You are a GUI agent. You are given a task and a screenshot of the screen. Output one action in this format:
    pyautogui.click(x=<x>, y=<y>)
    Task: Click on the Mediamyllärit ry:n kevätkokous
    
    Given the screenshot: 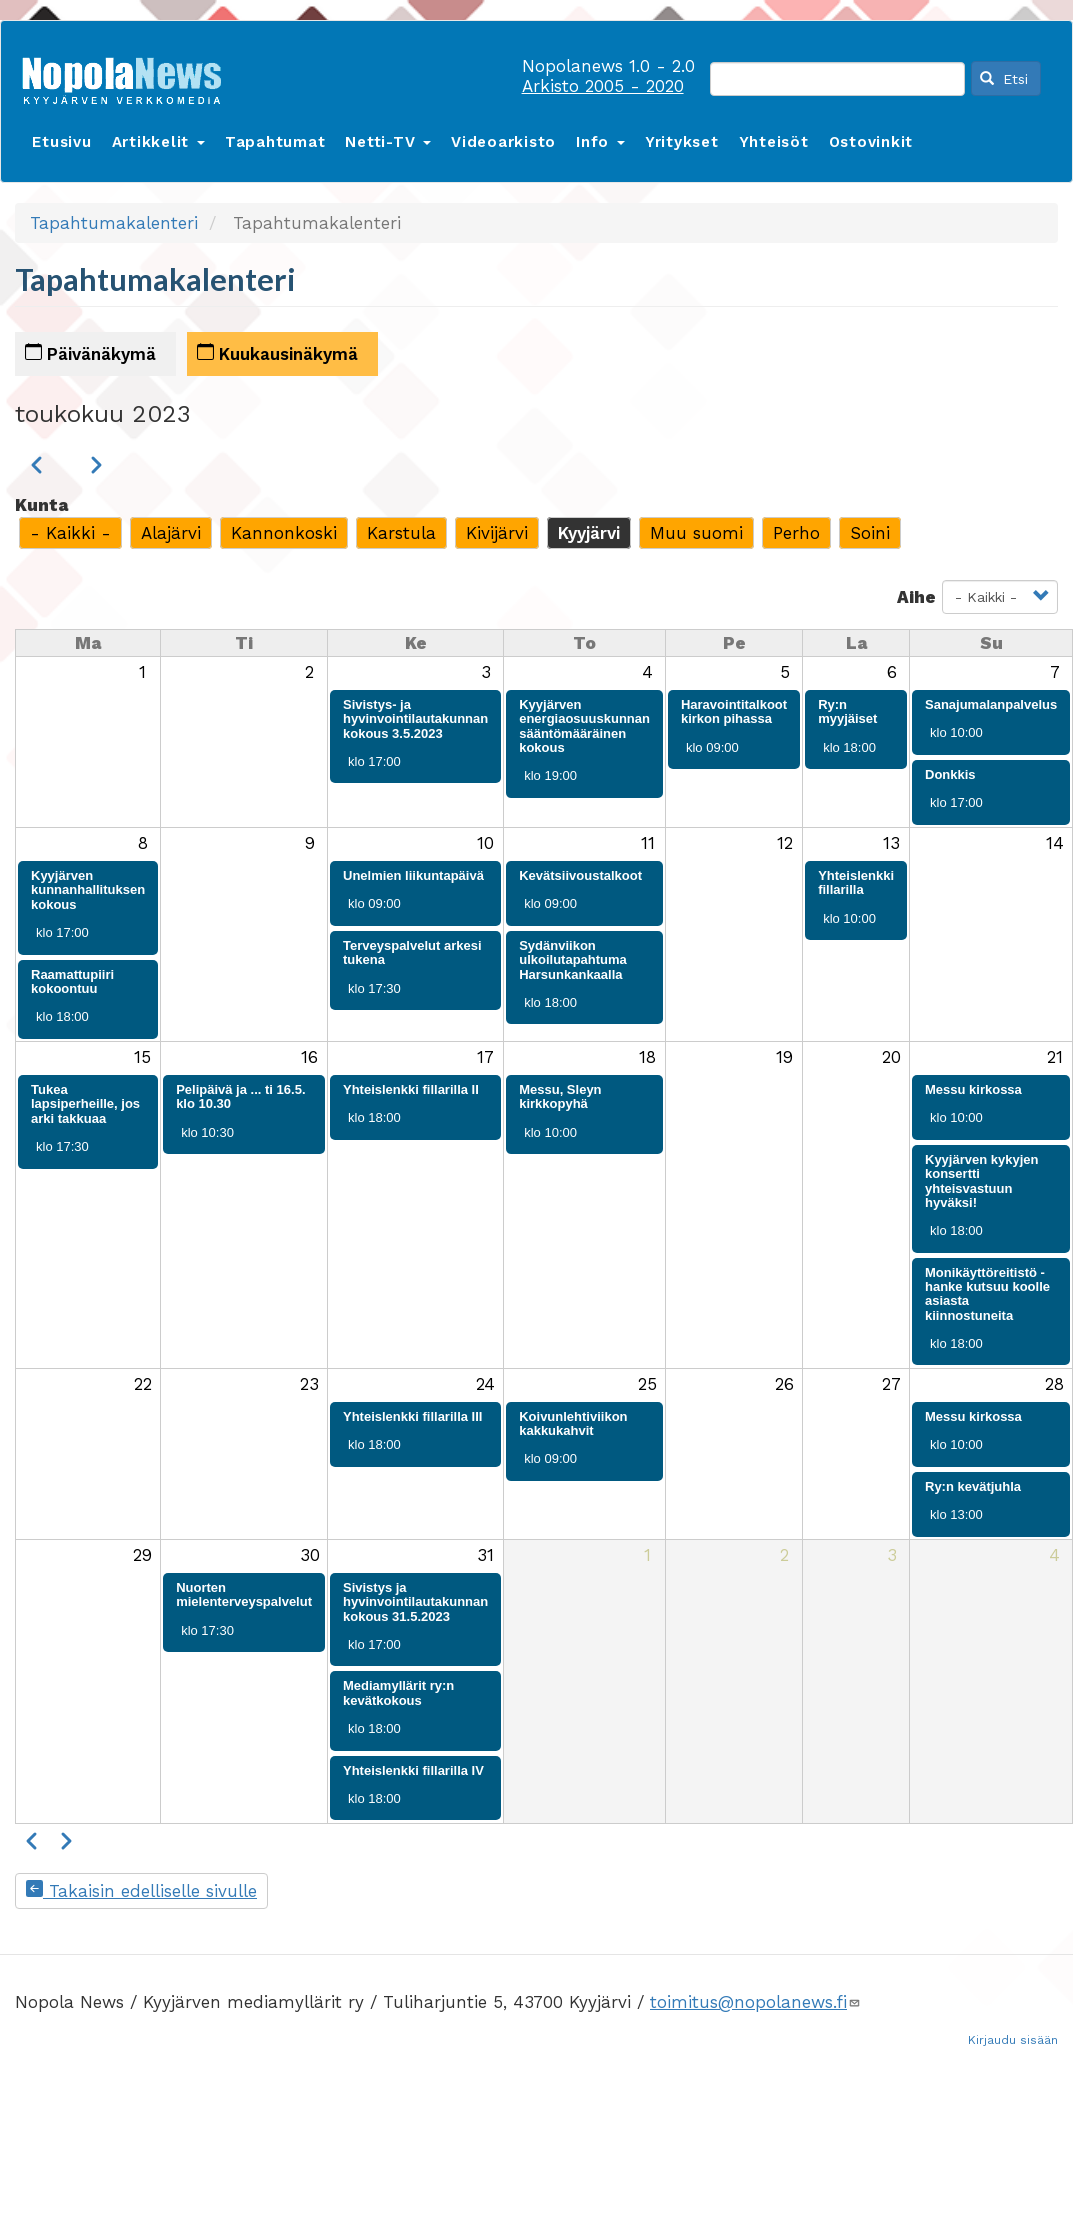 What is the action you would take?
    pyautogui.click(x=398, y=1692)
    